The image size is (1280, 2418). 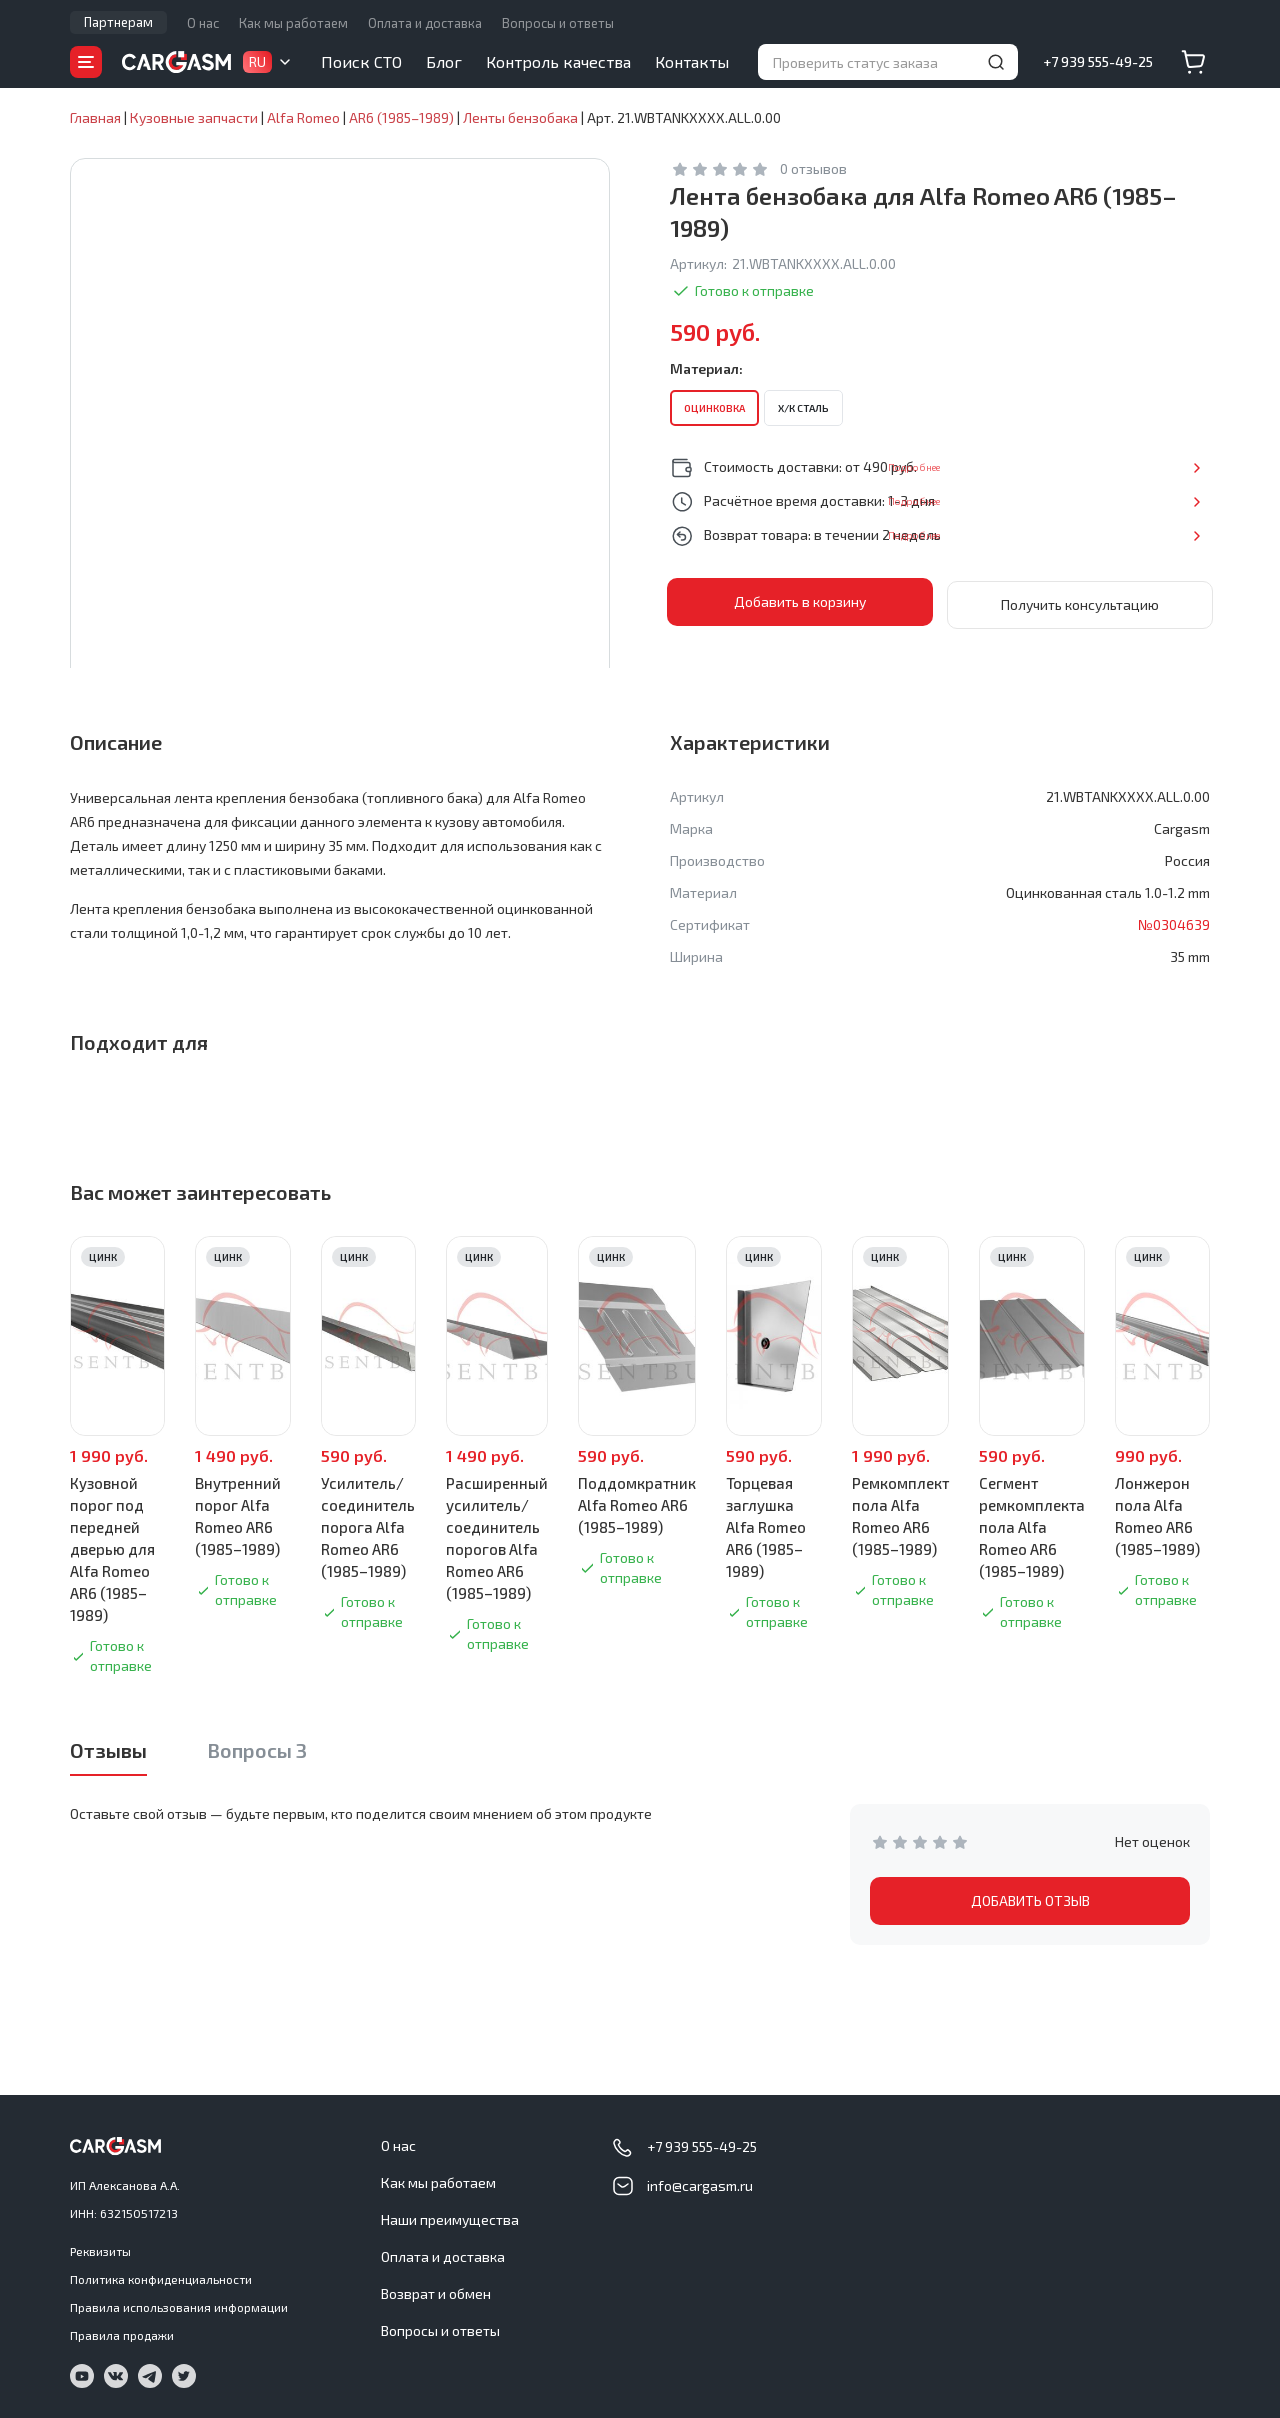 I want to click on Как мы работаем, so click(x=293, y=23).